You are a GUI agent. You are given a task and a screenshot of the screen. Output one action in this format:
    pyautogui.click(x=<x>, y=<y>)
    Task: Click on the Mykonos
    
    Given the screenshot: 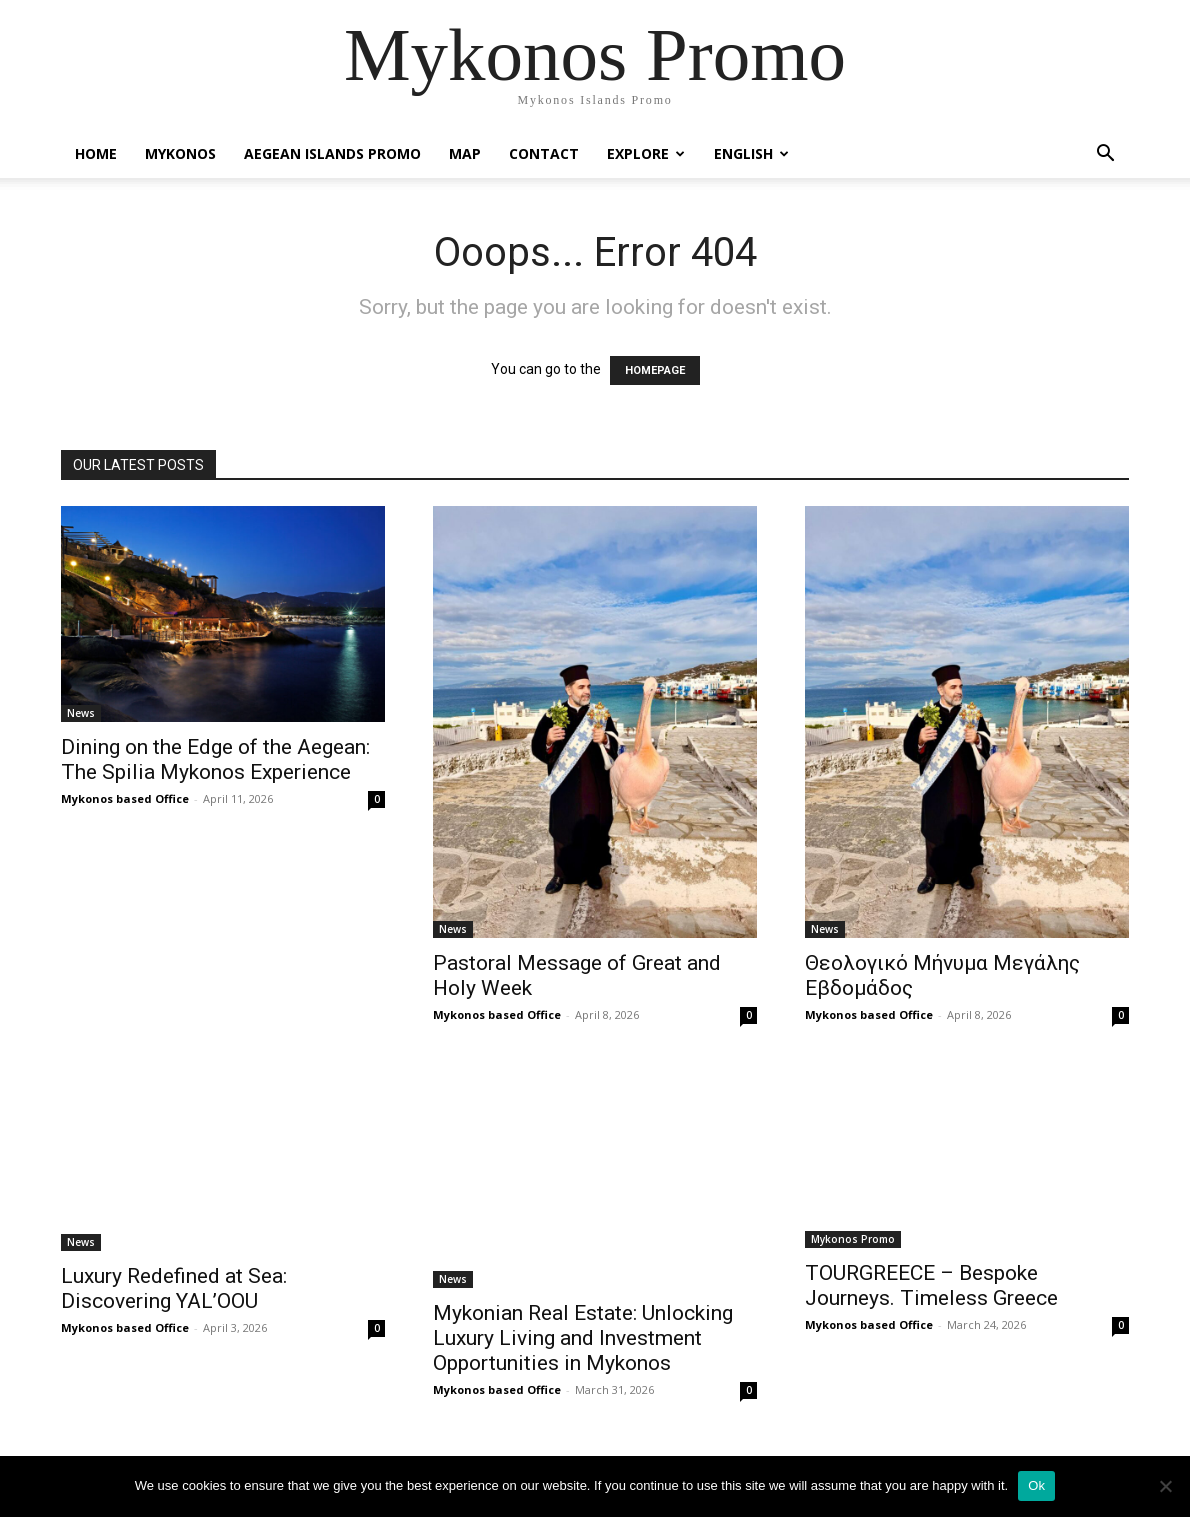 What is the action you would take?
    pyautogui.click(x=180, y=153)
    